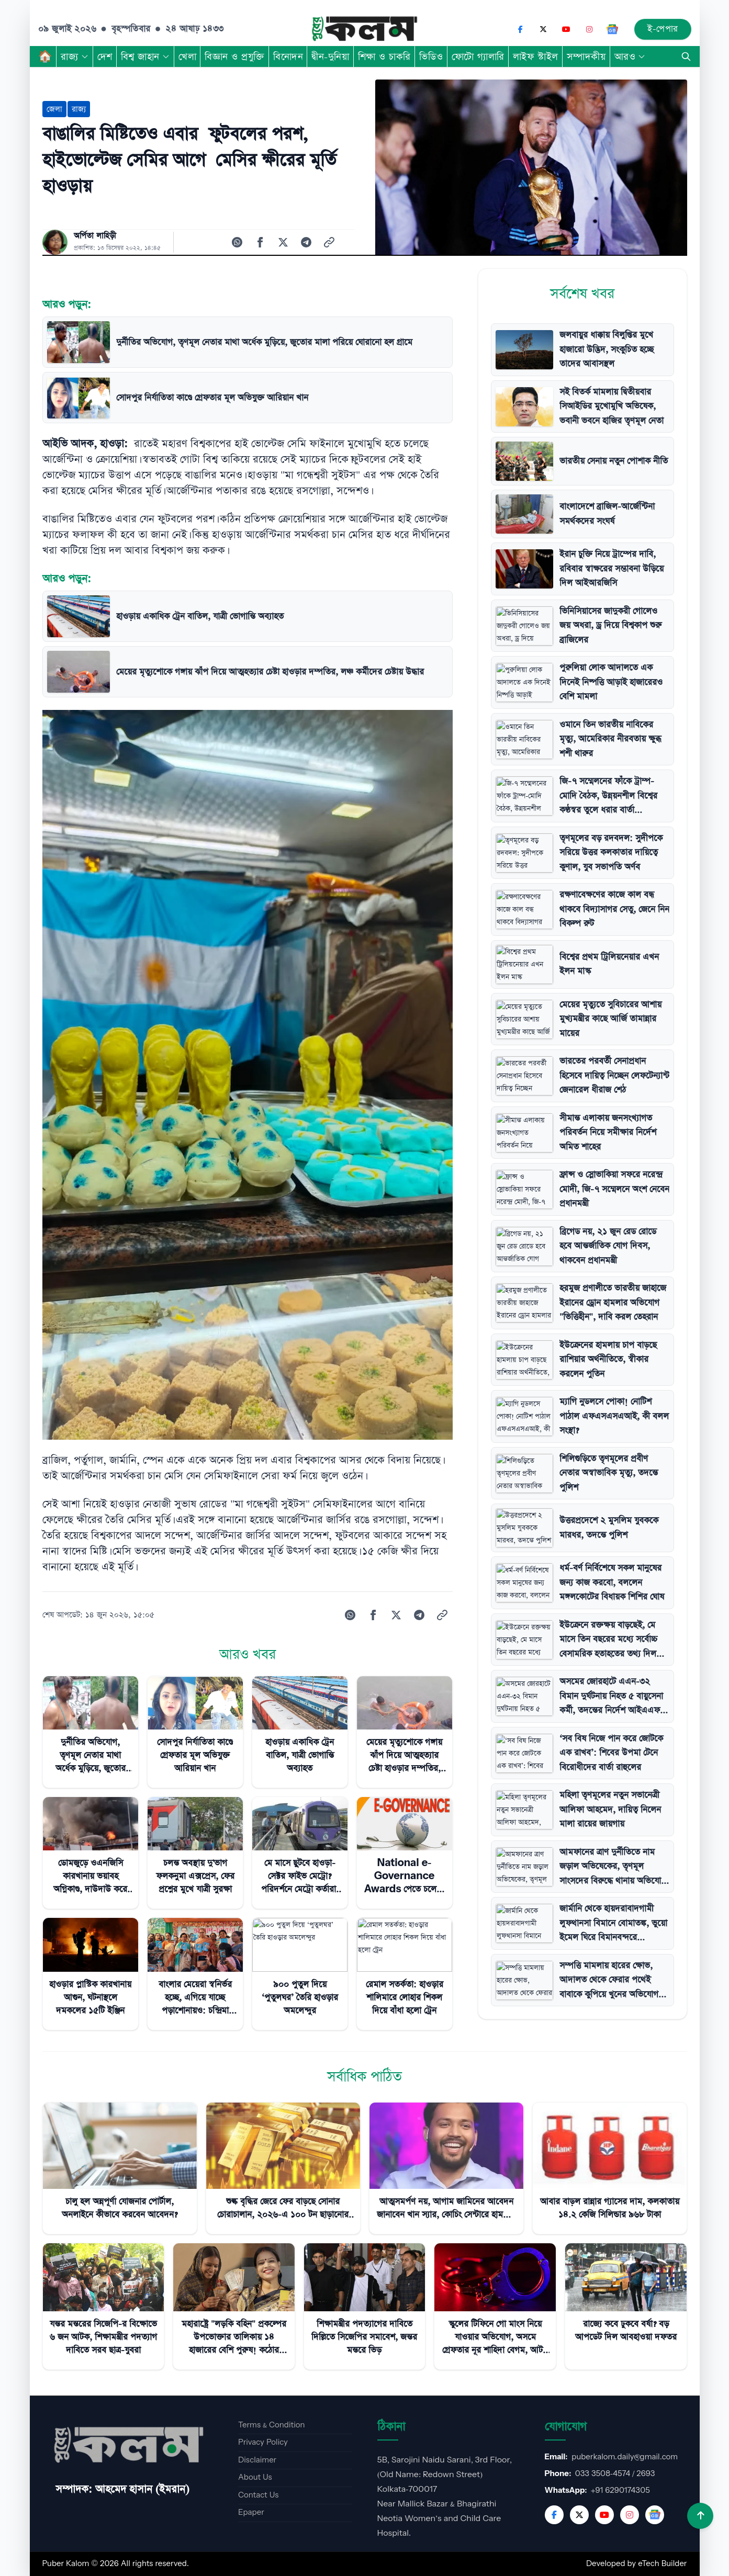 Image resolution: width=729 pixels, height=2576 pixels. Describe the element at coordinates (384, 56) in the screenshot. I see `শিক্ষা ও চাকরি` at that location.